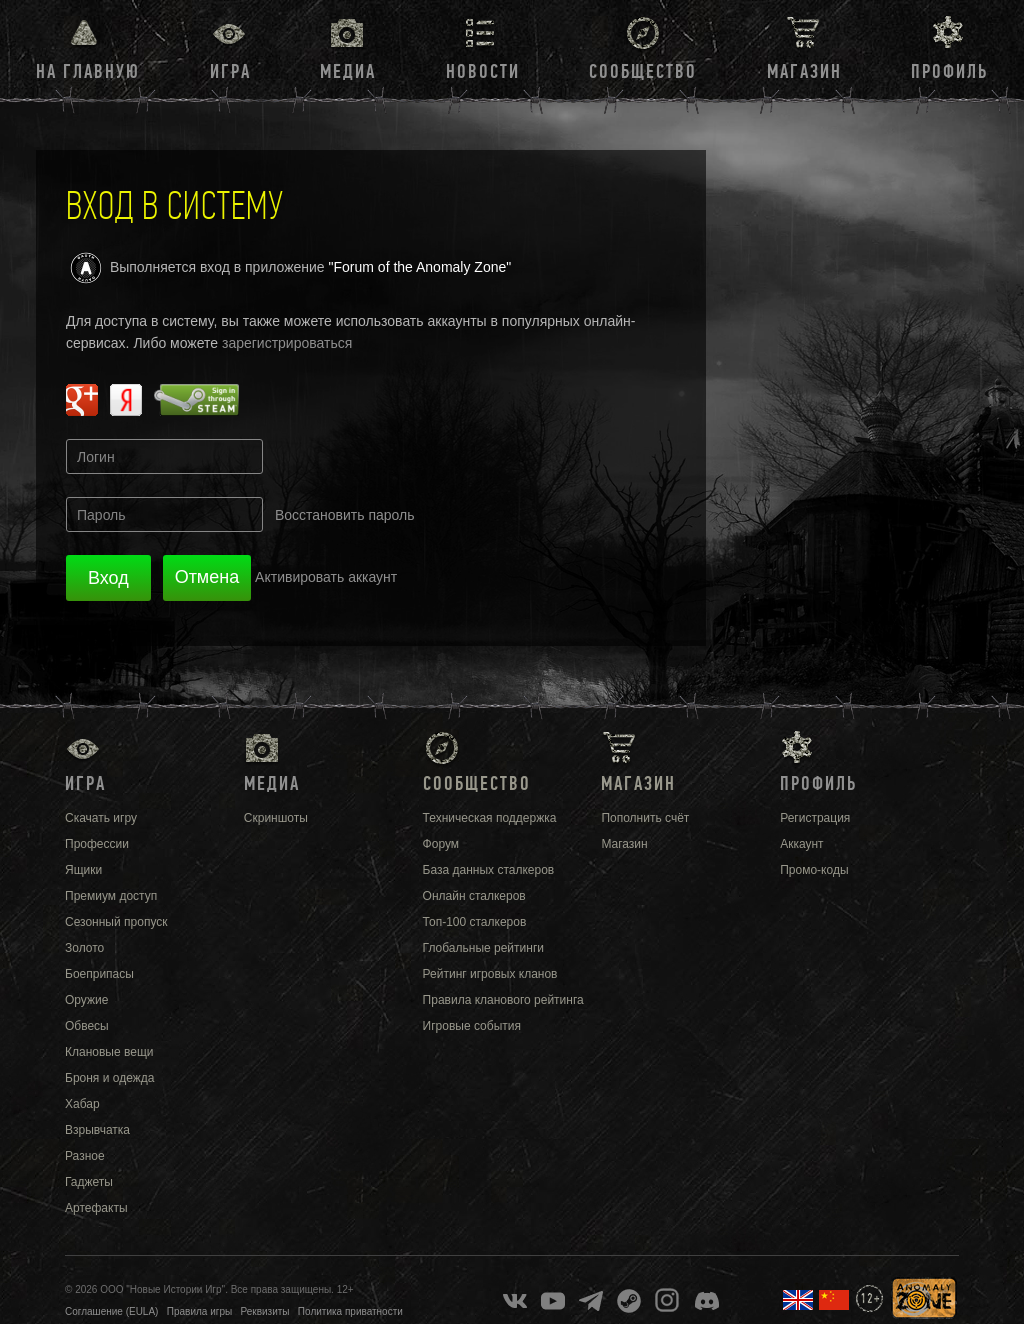  I want to click on Сезонный пропуск, so click(116, 922).